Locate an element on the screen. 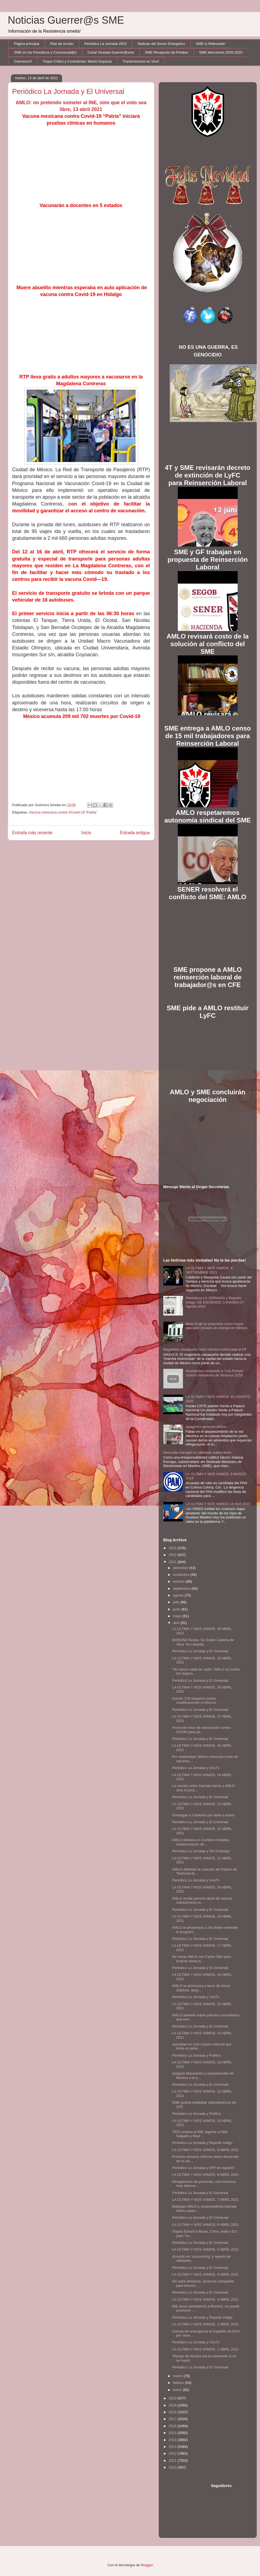  2019 is located at coordinates (173, 2405).